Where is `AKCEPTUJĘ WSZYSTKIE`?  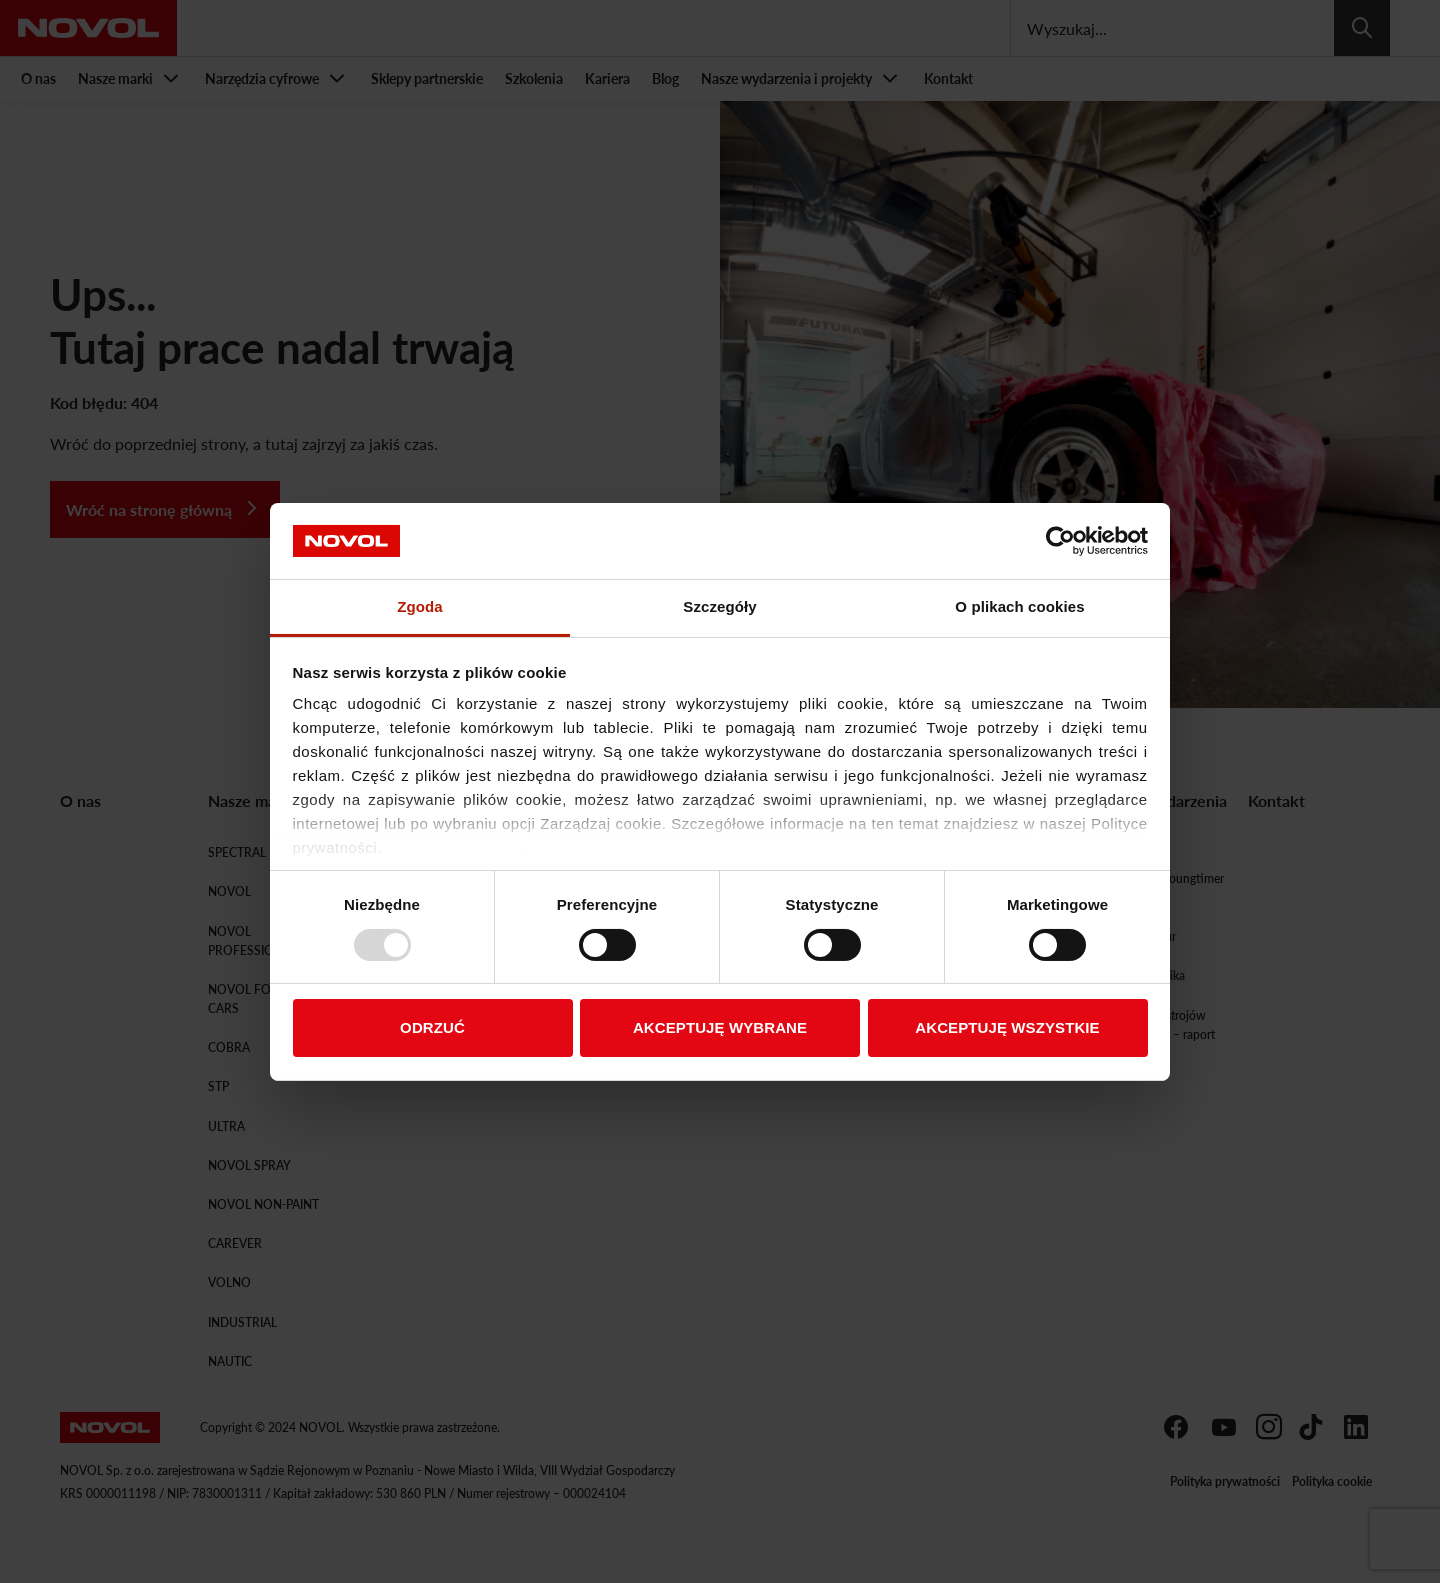 AKCEPTUJĘ WSZYSTKIE is located at coordinates (1007, 1027).